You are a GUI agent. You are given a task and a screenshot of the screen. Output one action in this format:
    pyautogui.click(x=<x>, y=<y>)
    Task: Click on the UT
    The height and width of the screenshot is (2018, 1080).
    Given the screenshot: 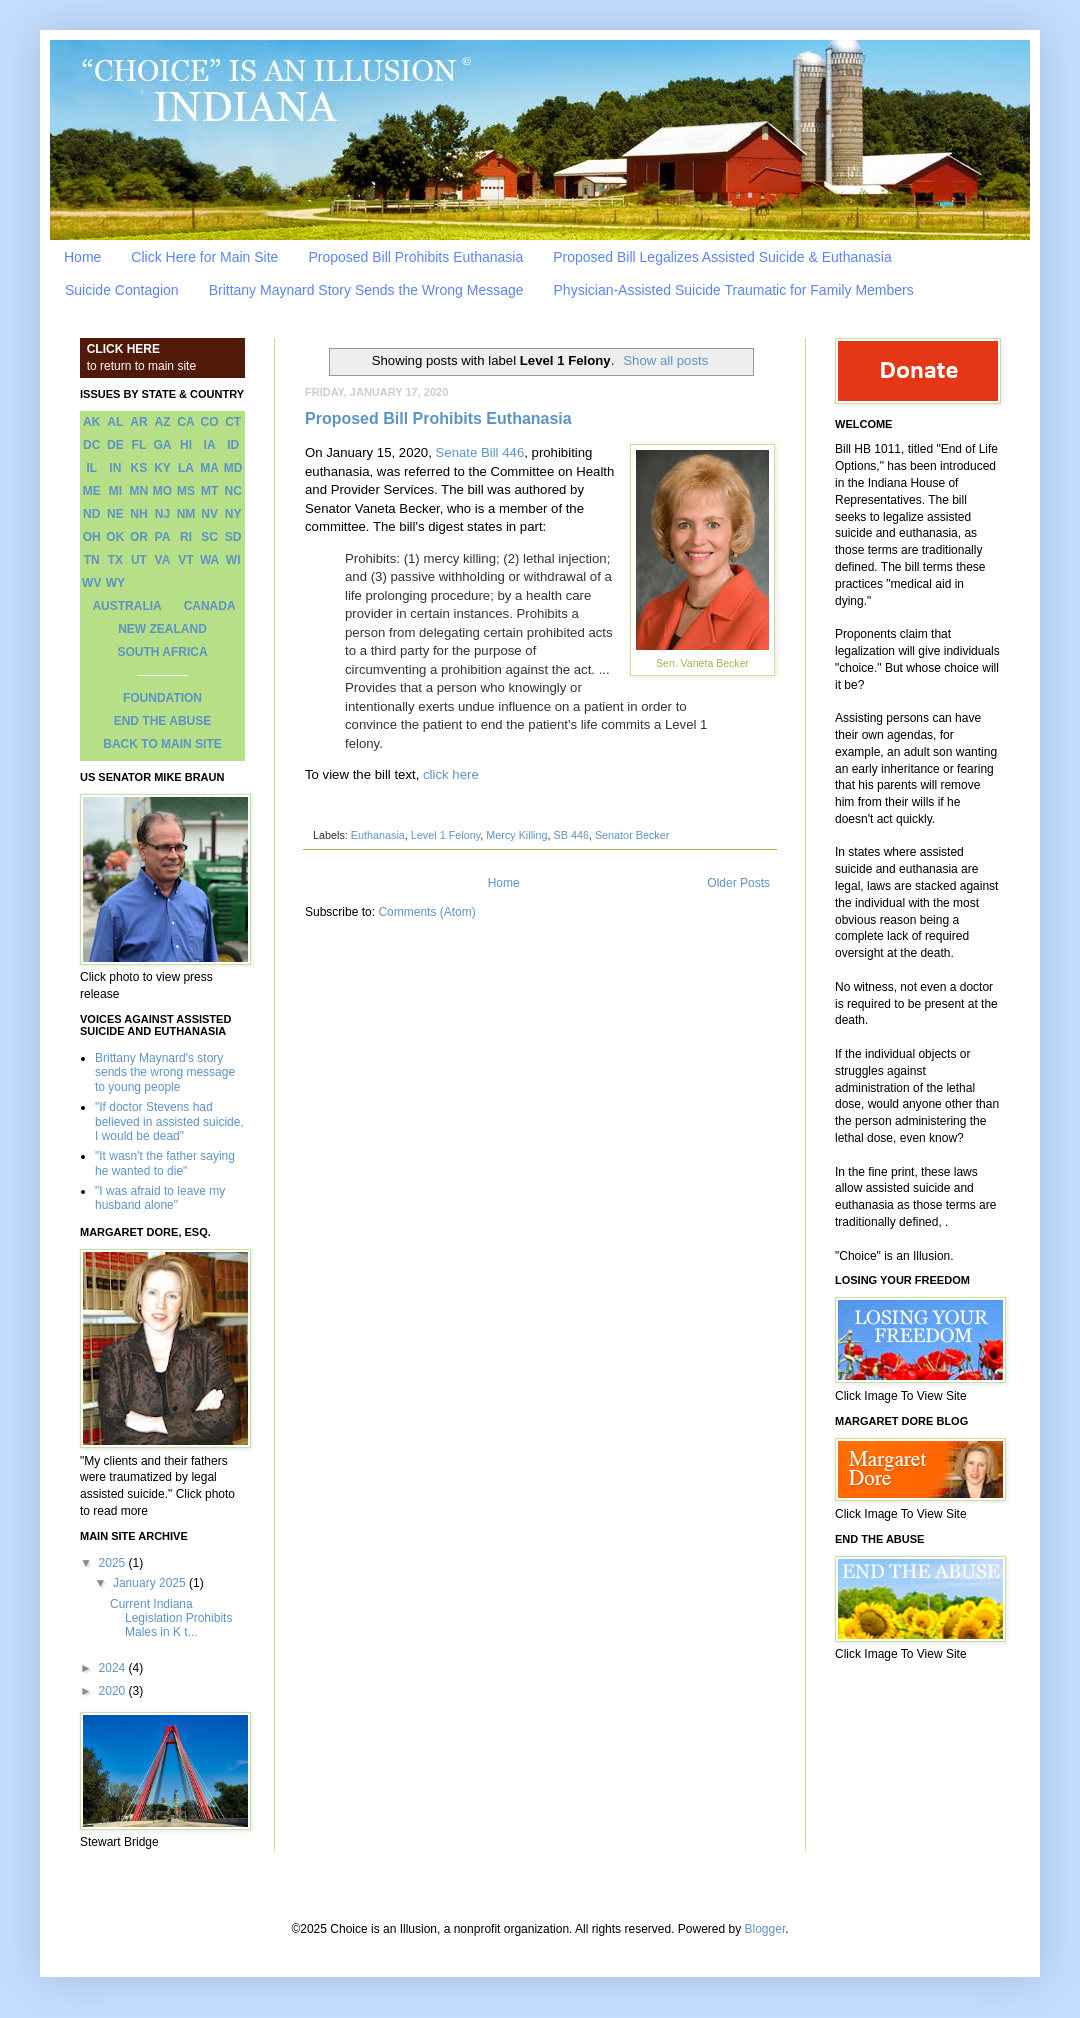 What is the action you would take?
    pyautogui.click(x=139, y=560)
    